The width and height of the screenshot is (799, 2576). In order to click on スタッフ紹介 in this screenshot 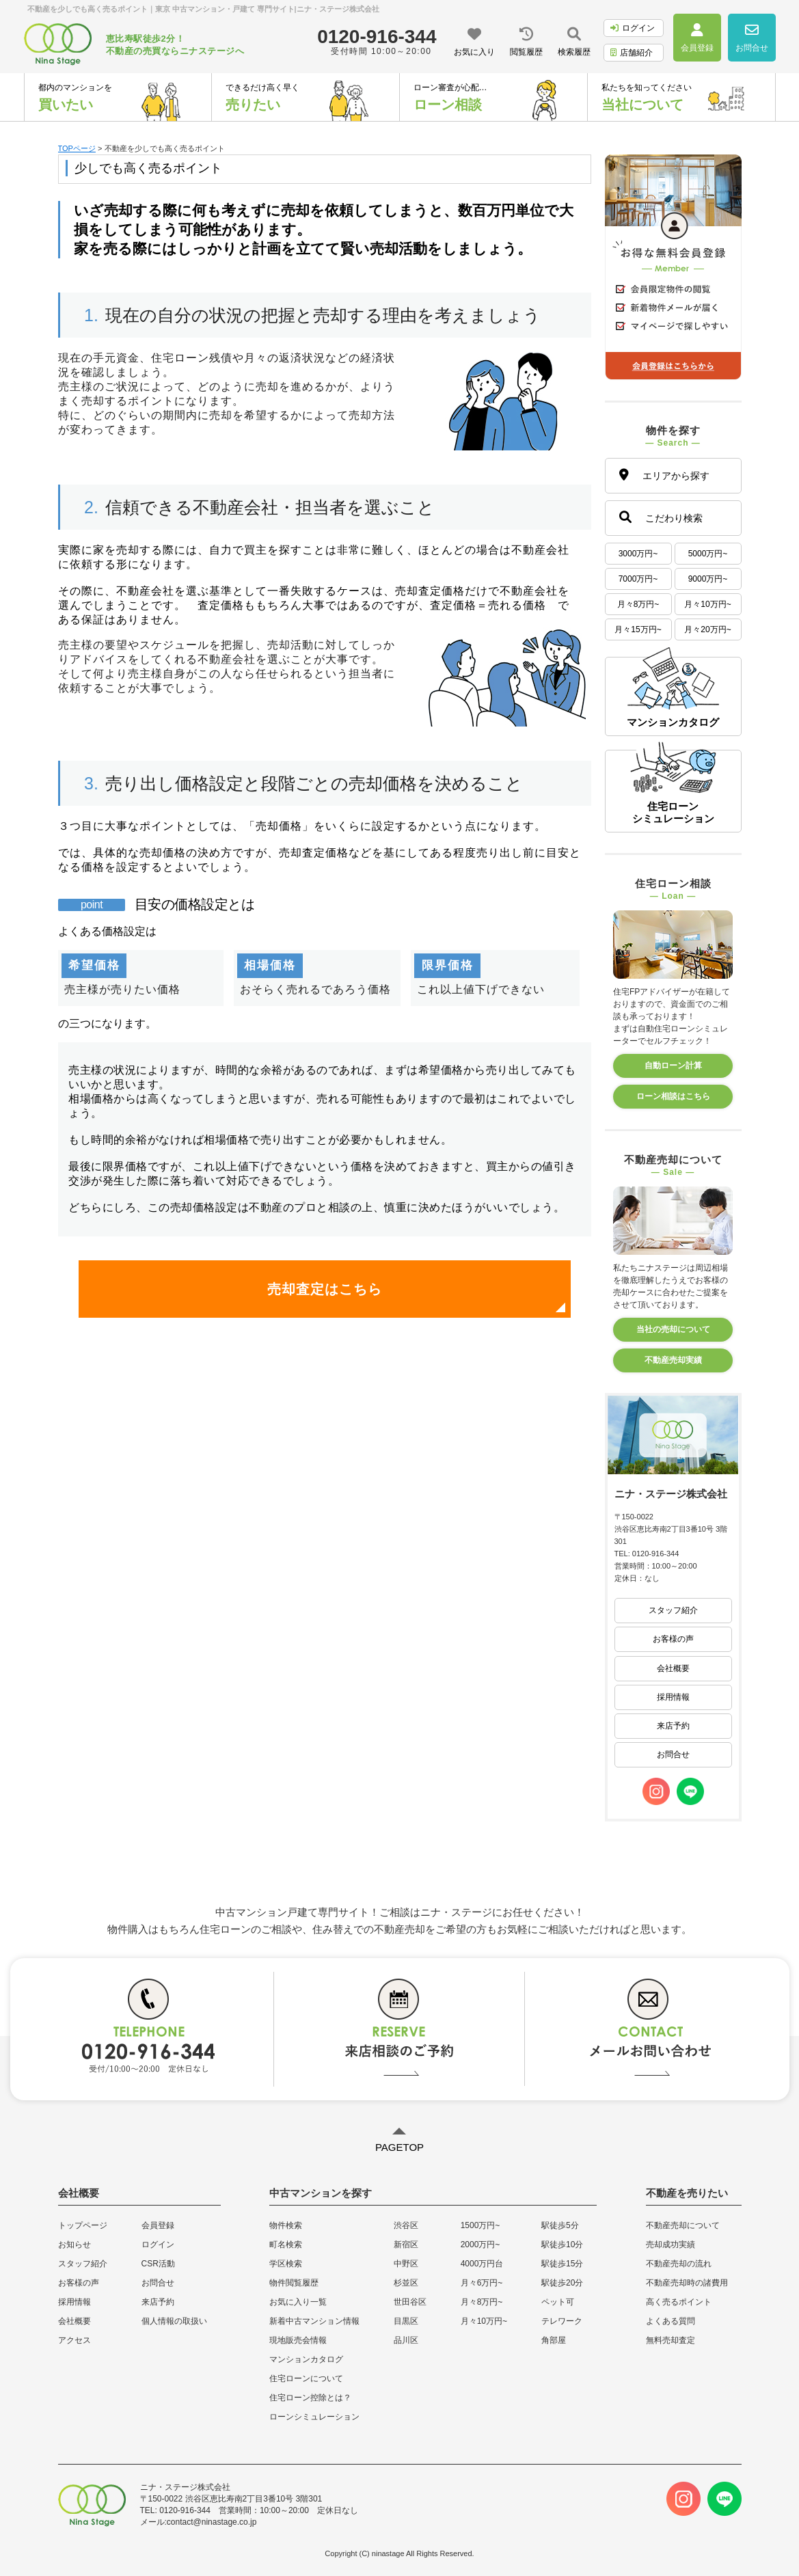, I will do `click(673, 1610)`.